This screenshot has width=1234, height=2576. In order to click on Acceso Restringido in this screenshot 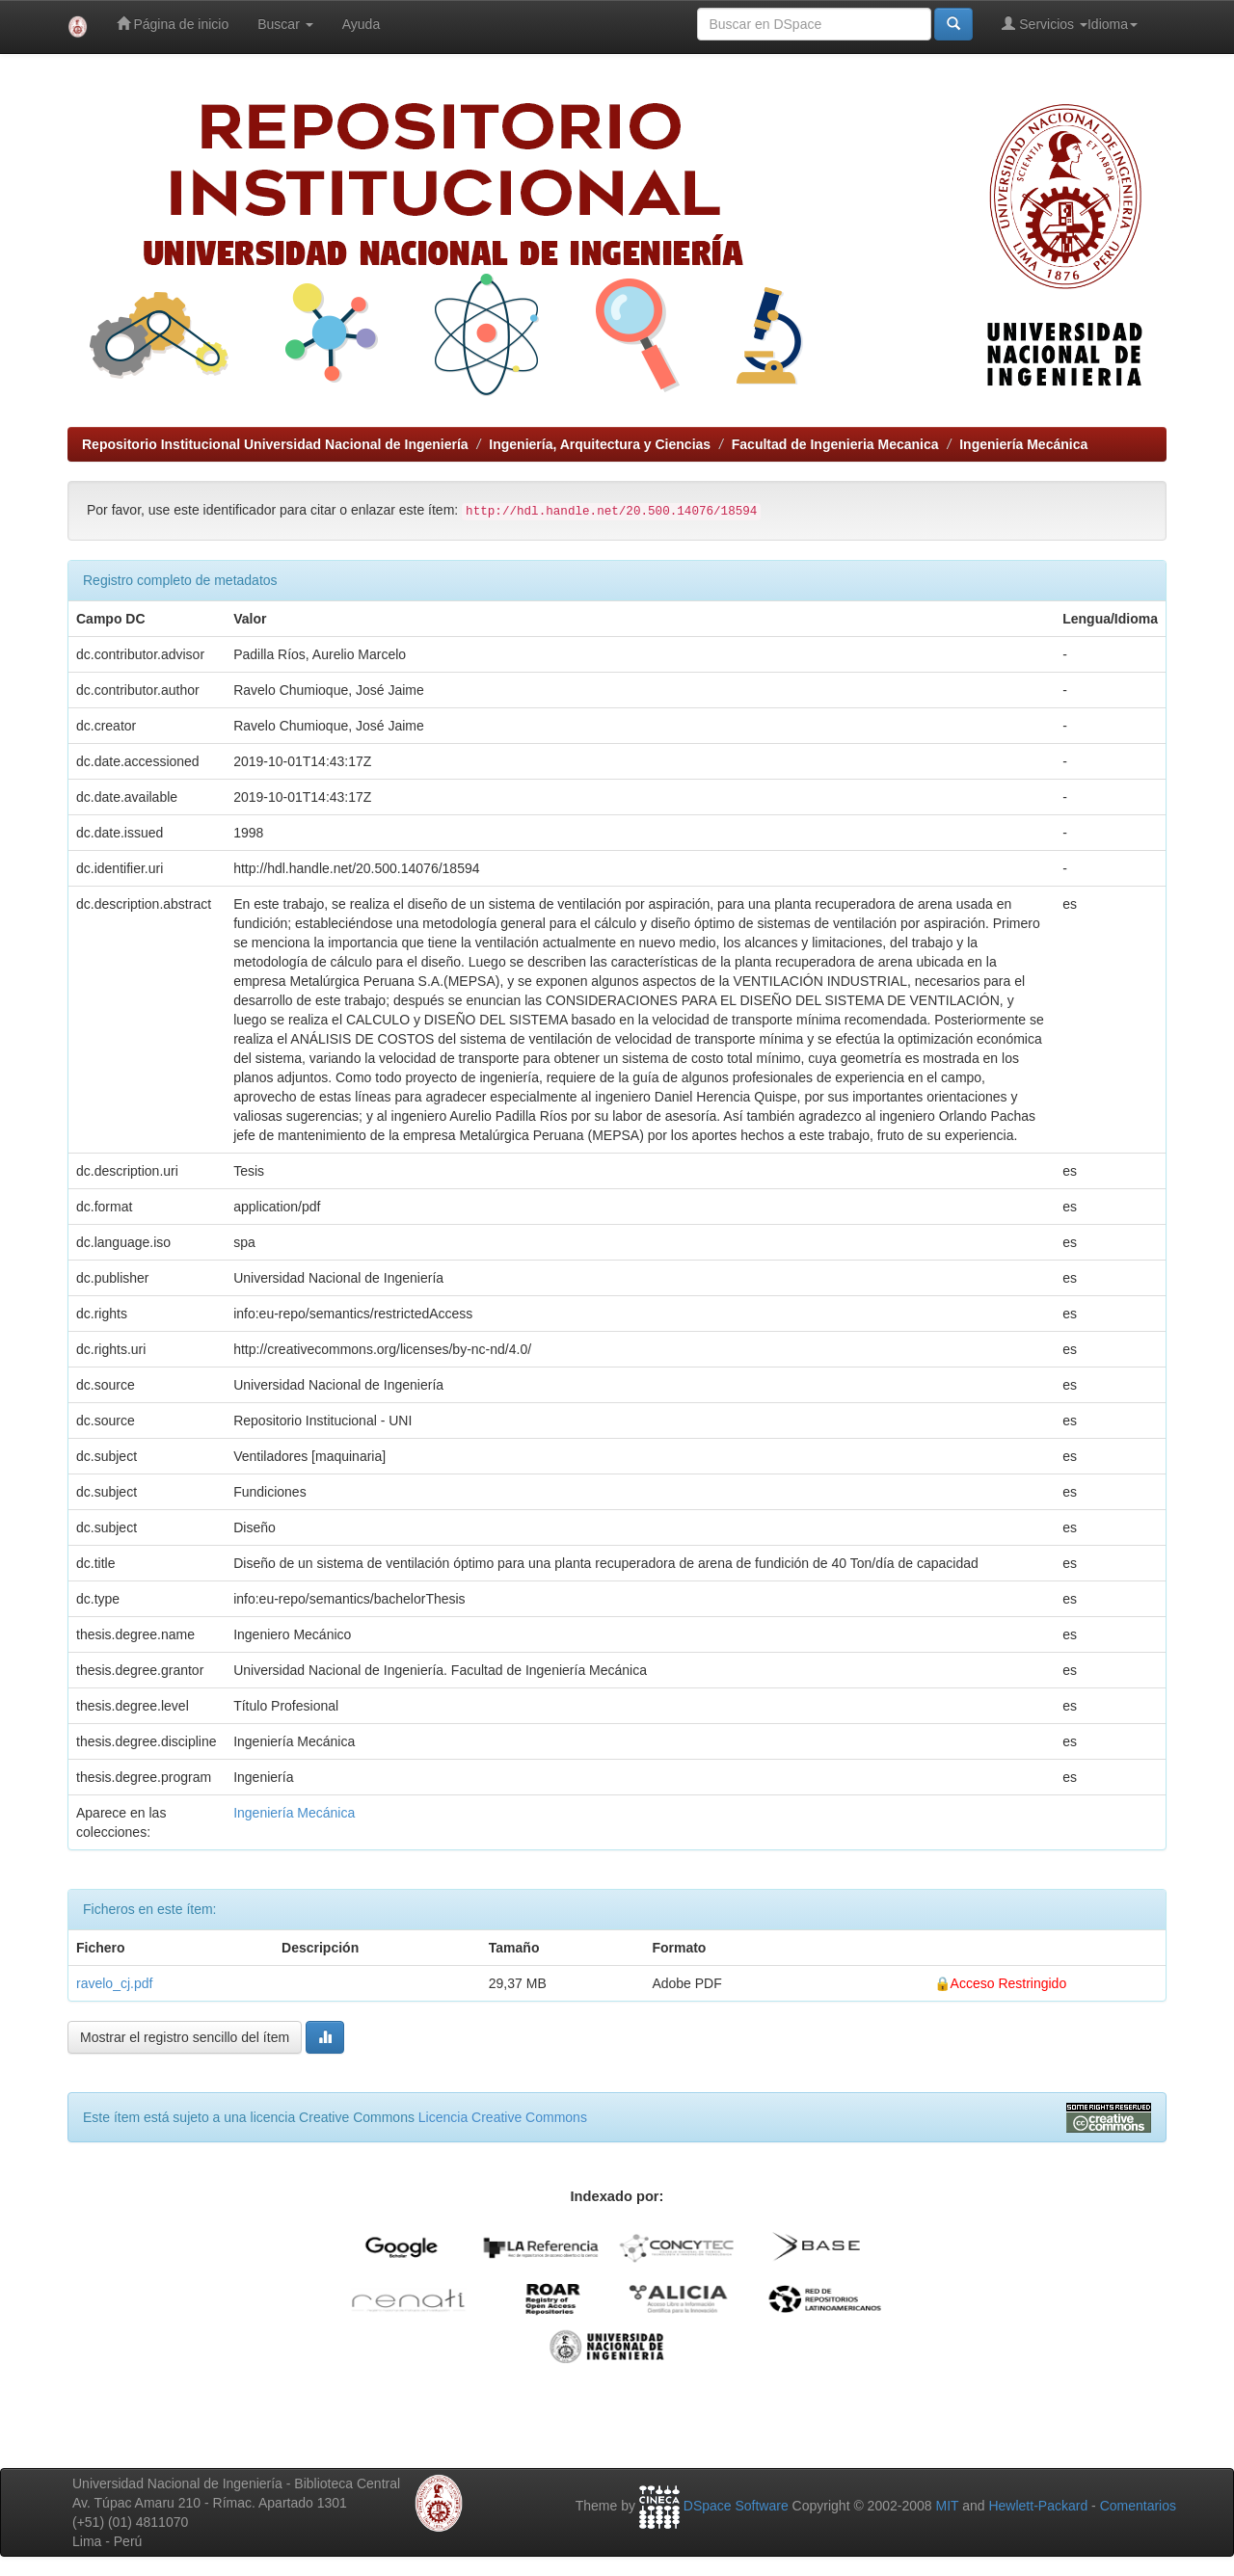, I will do `click(1009, 1983)`.